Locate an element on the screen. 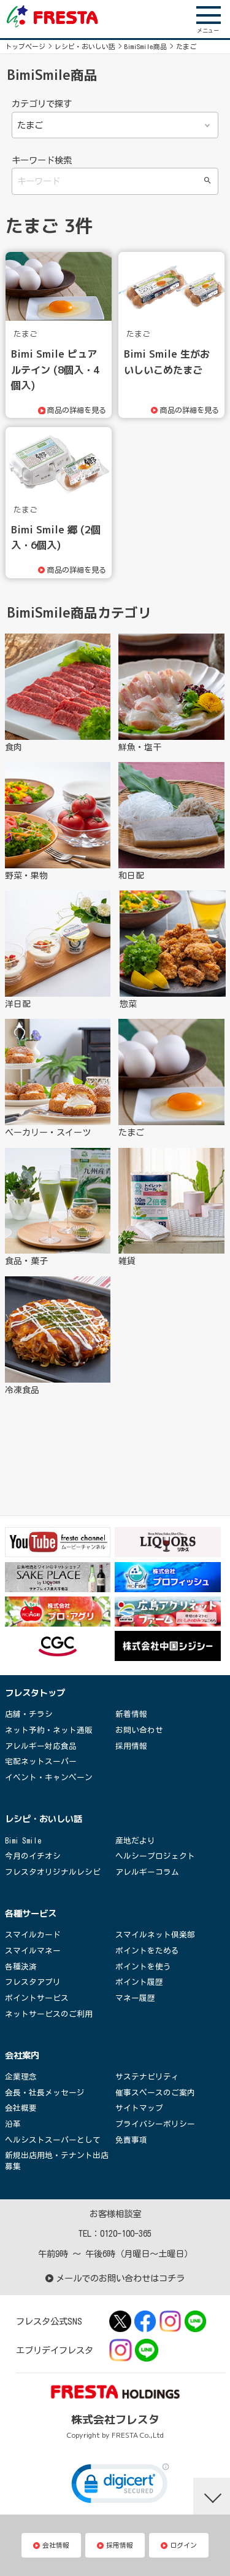 The image size is (230, 2576). 会社案内 is located at coordinates (22, 2055).